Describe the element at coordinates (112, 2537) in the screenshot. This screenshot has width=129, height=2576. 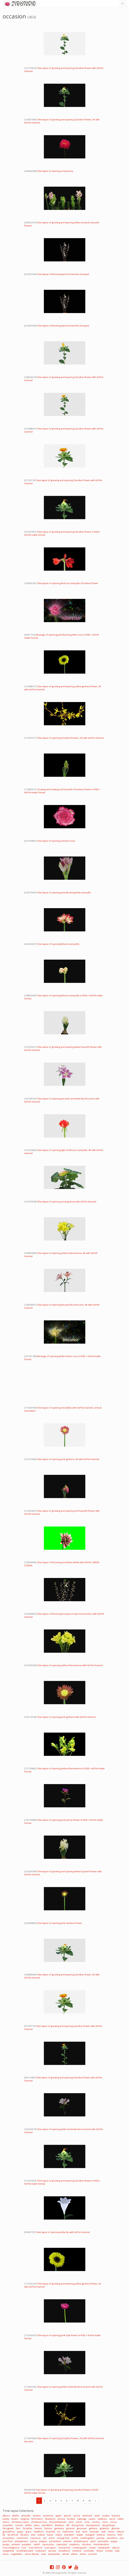
I see `passiflora` at that location.